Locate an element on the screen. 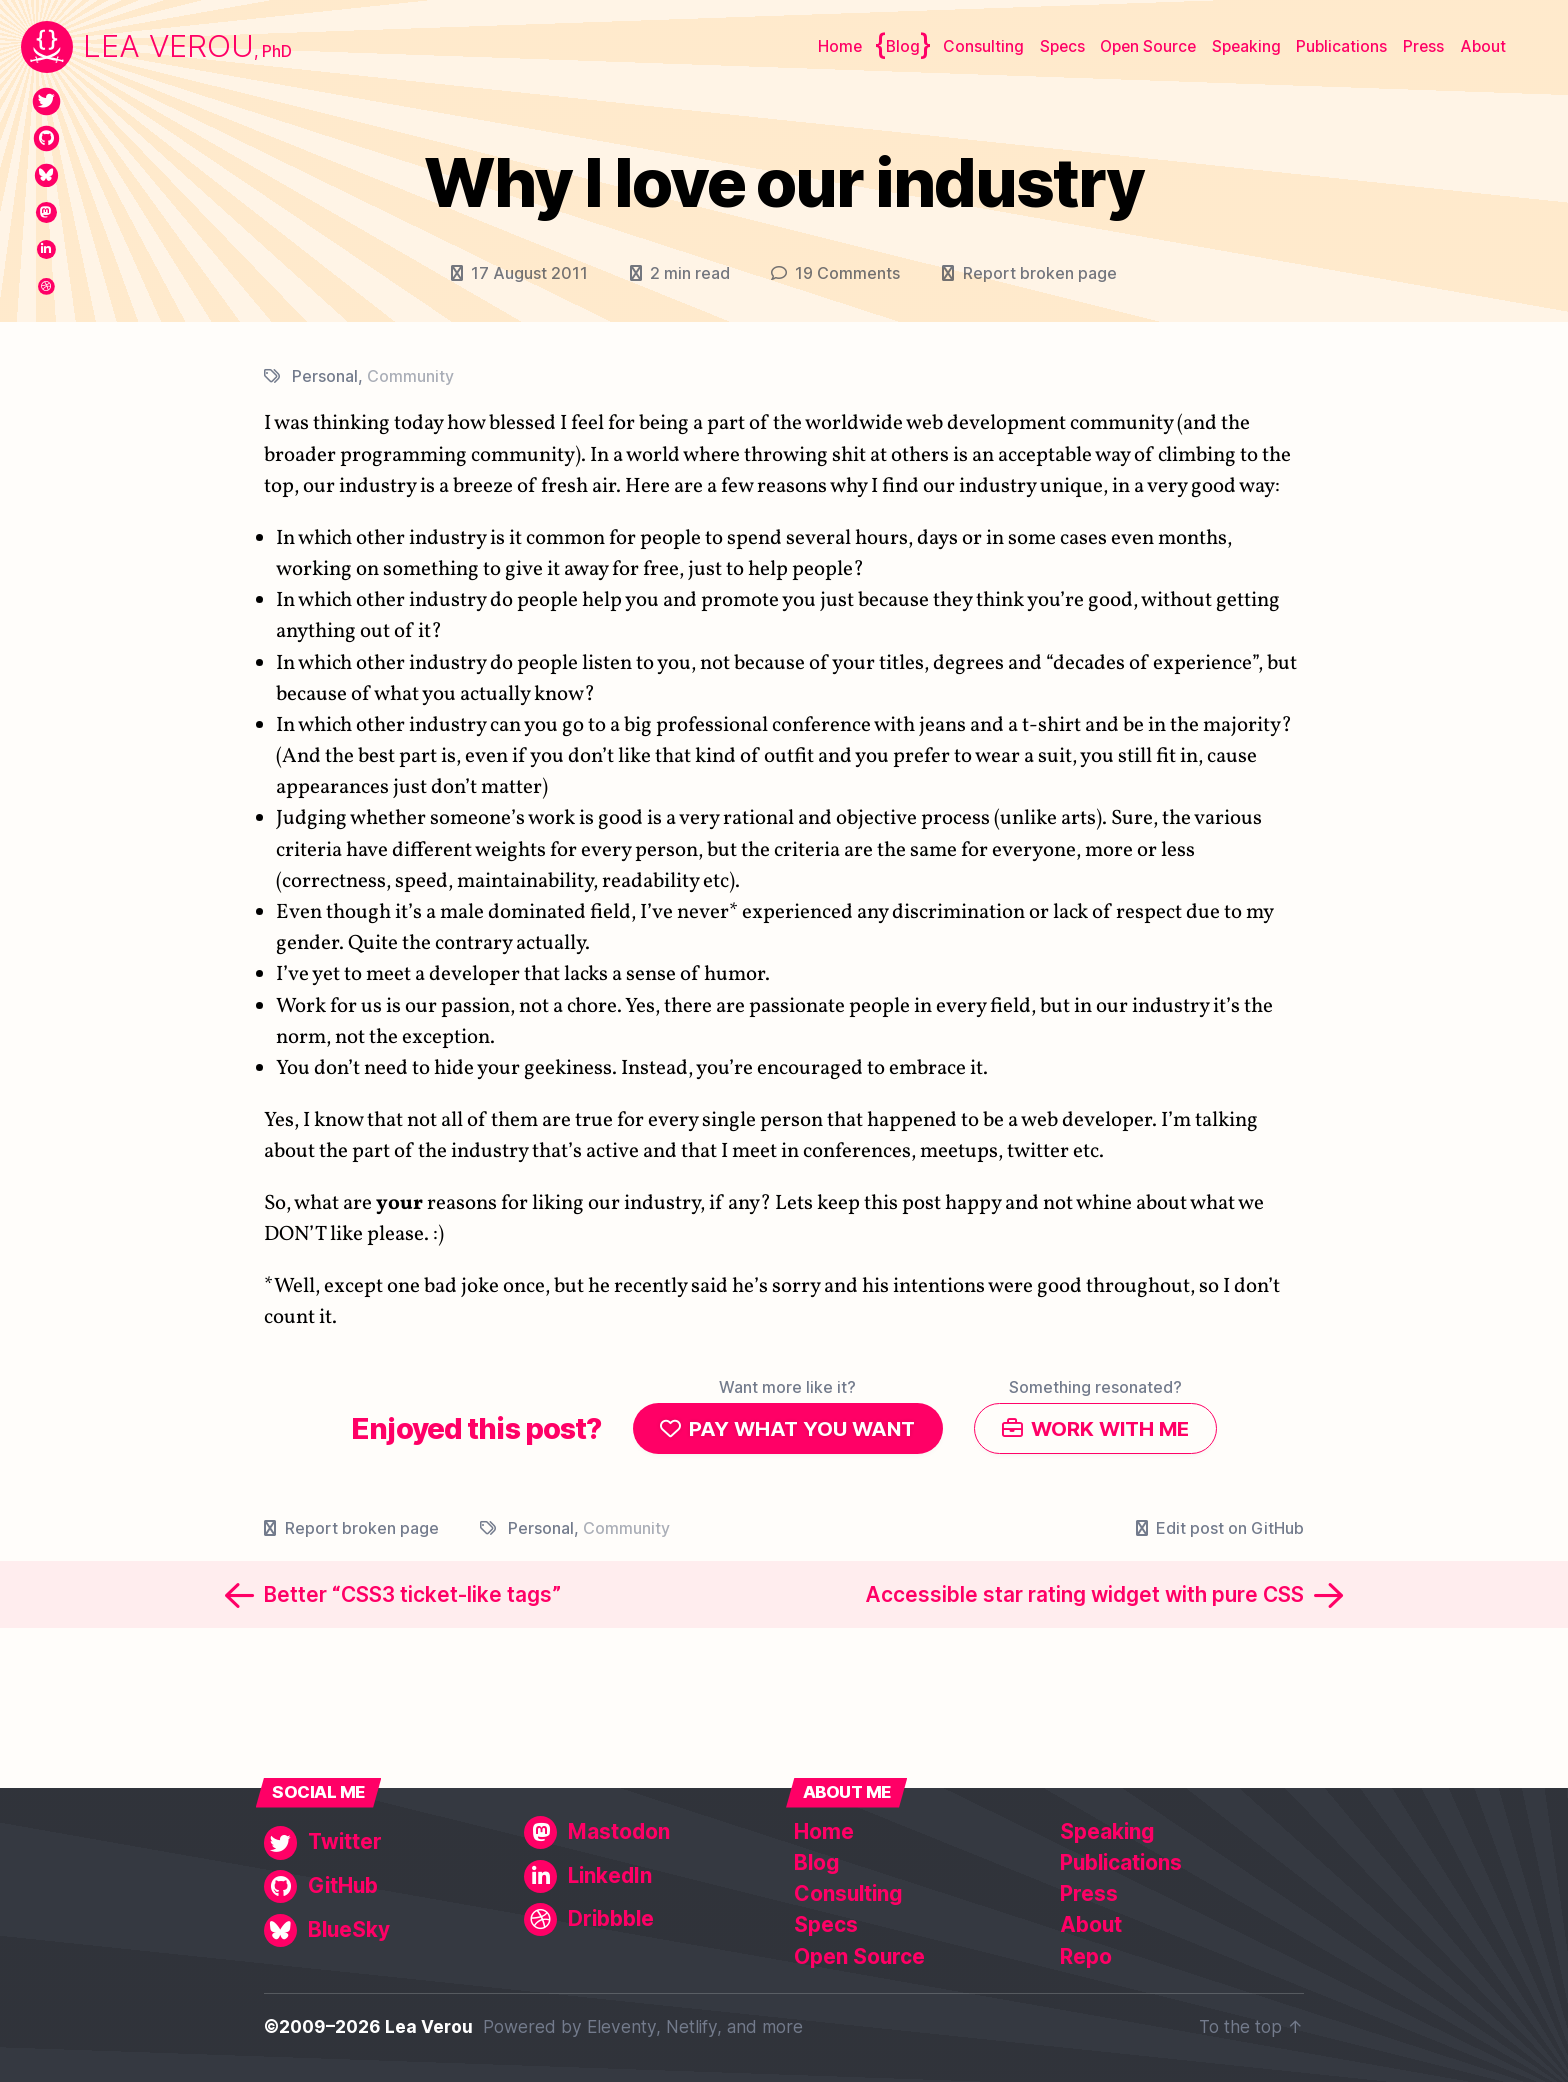 The width and height of the screenshot is (1568, 2082). [BlueSky] is located at coordinates (46, 175).